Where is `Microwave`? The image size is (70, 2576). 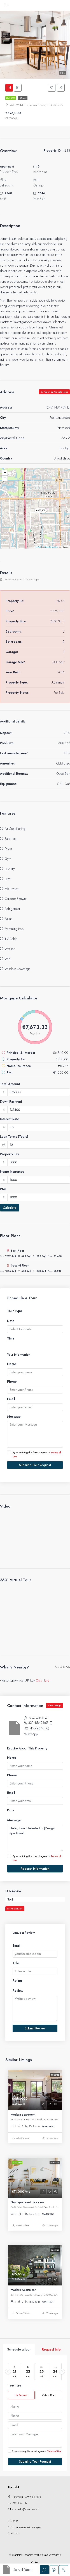 Microwave is located at coordinates (12, 890).